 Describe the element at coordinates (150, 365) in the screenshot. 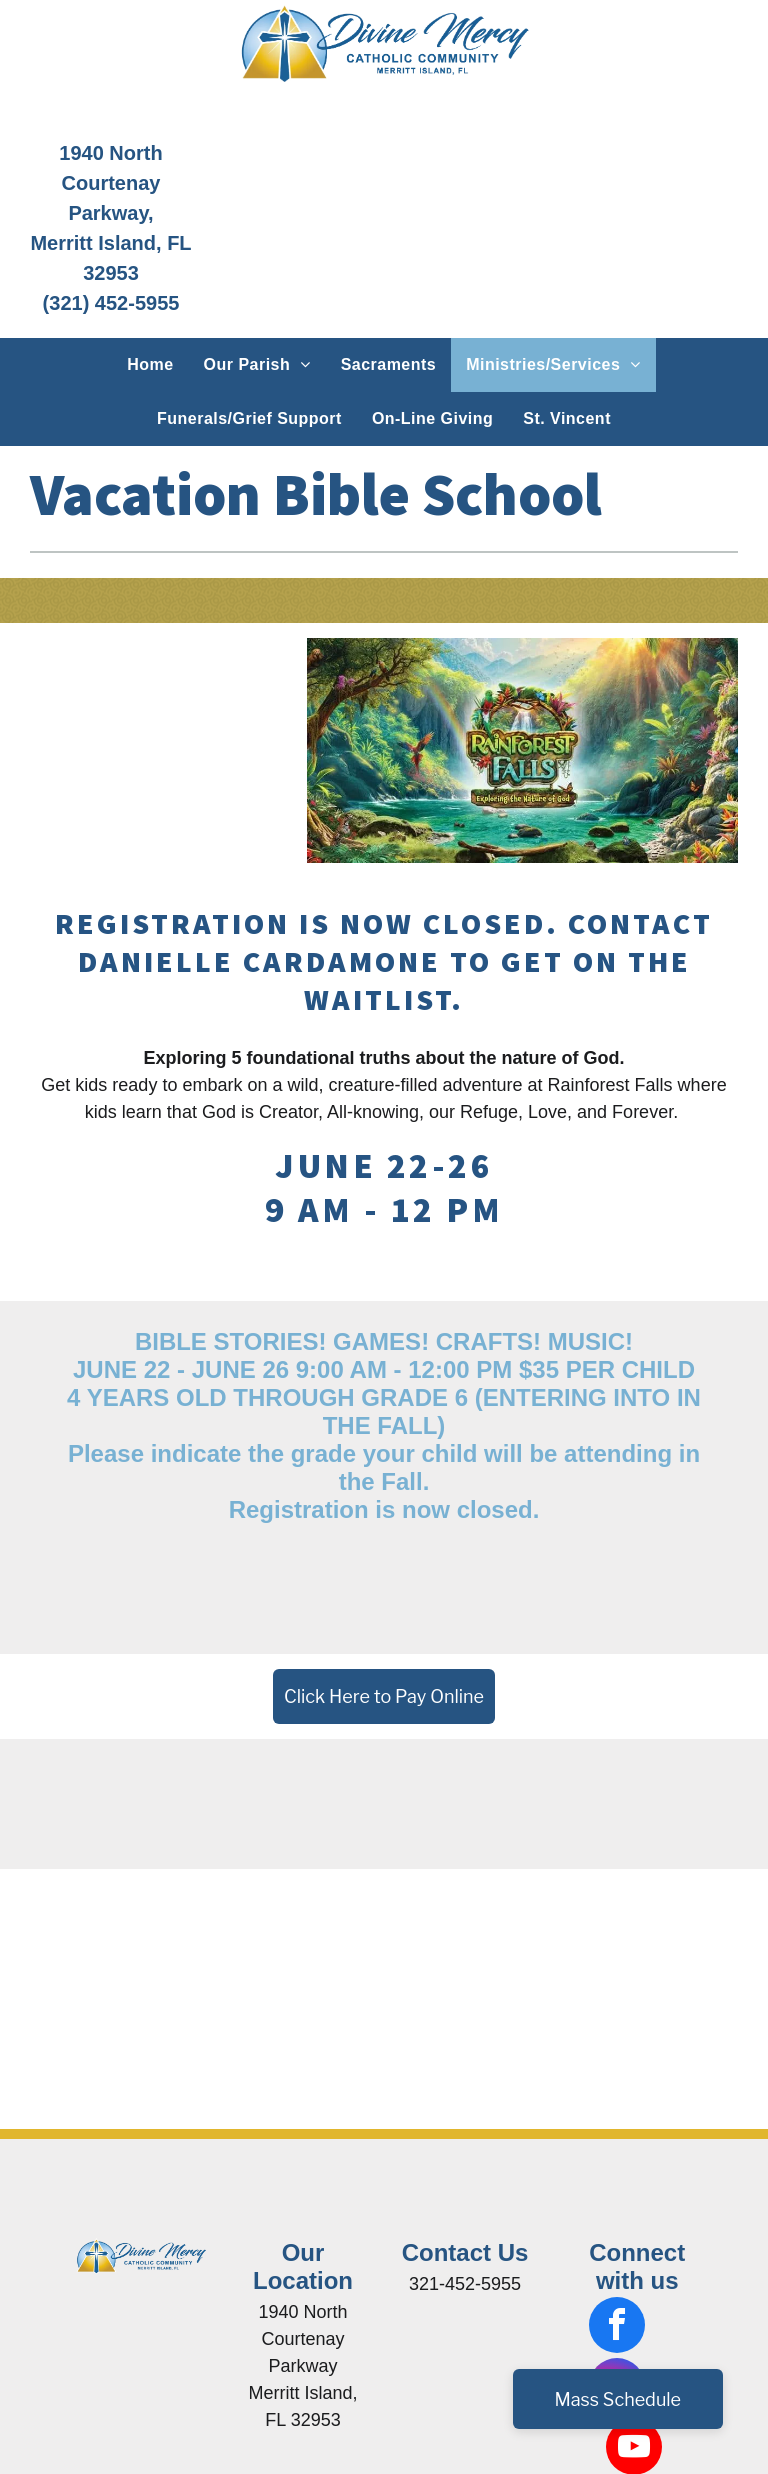

I see `[menuitem]` at that location.